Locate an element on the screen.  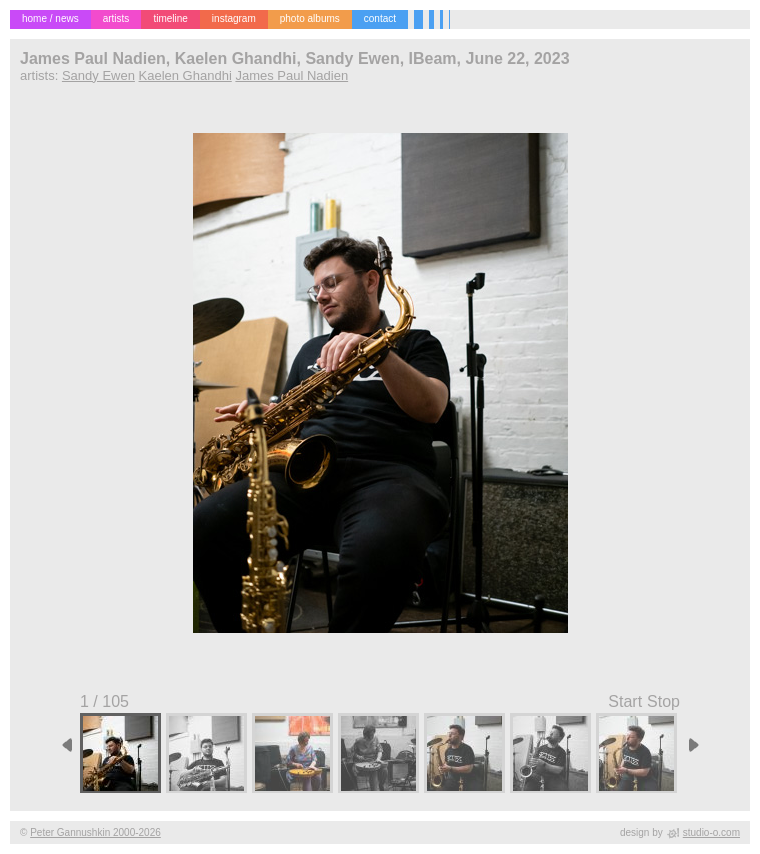
James Paul Nadien is located at coordinates (291, 75).